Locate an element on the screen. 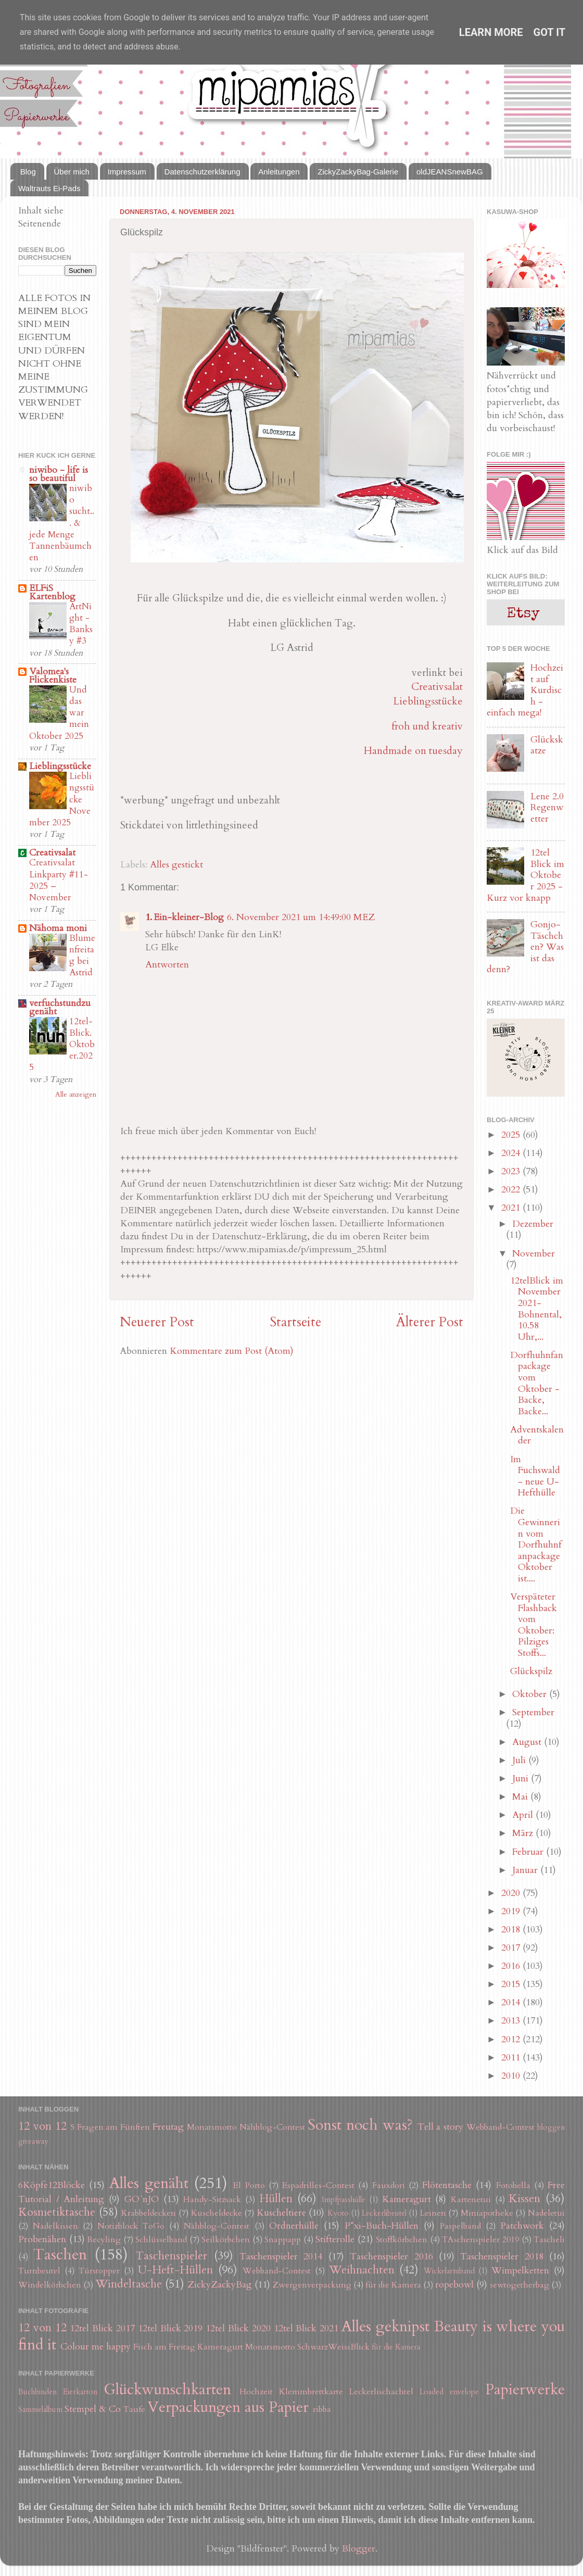  Hüllen is located at coordinates (276, 2198).